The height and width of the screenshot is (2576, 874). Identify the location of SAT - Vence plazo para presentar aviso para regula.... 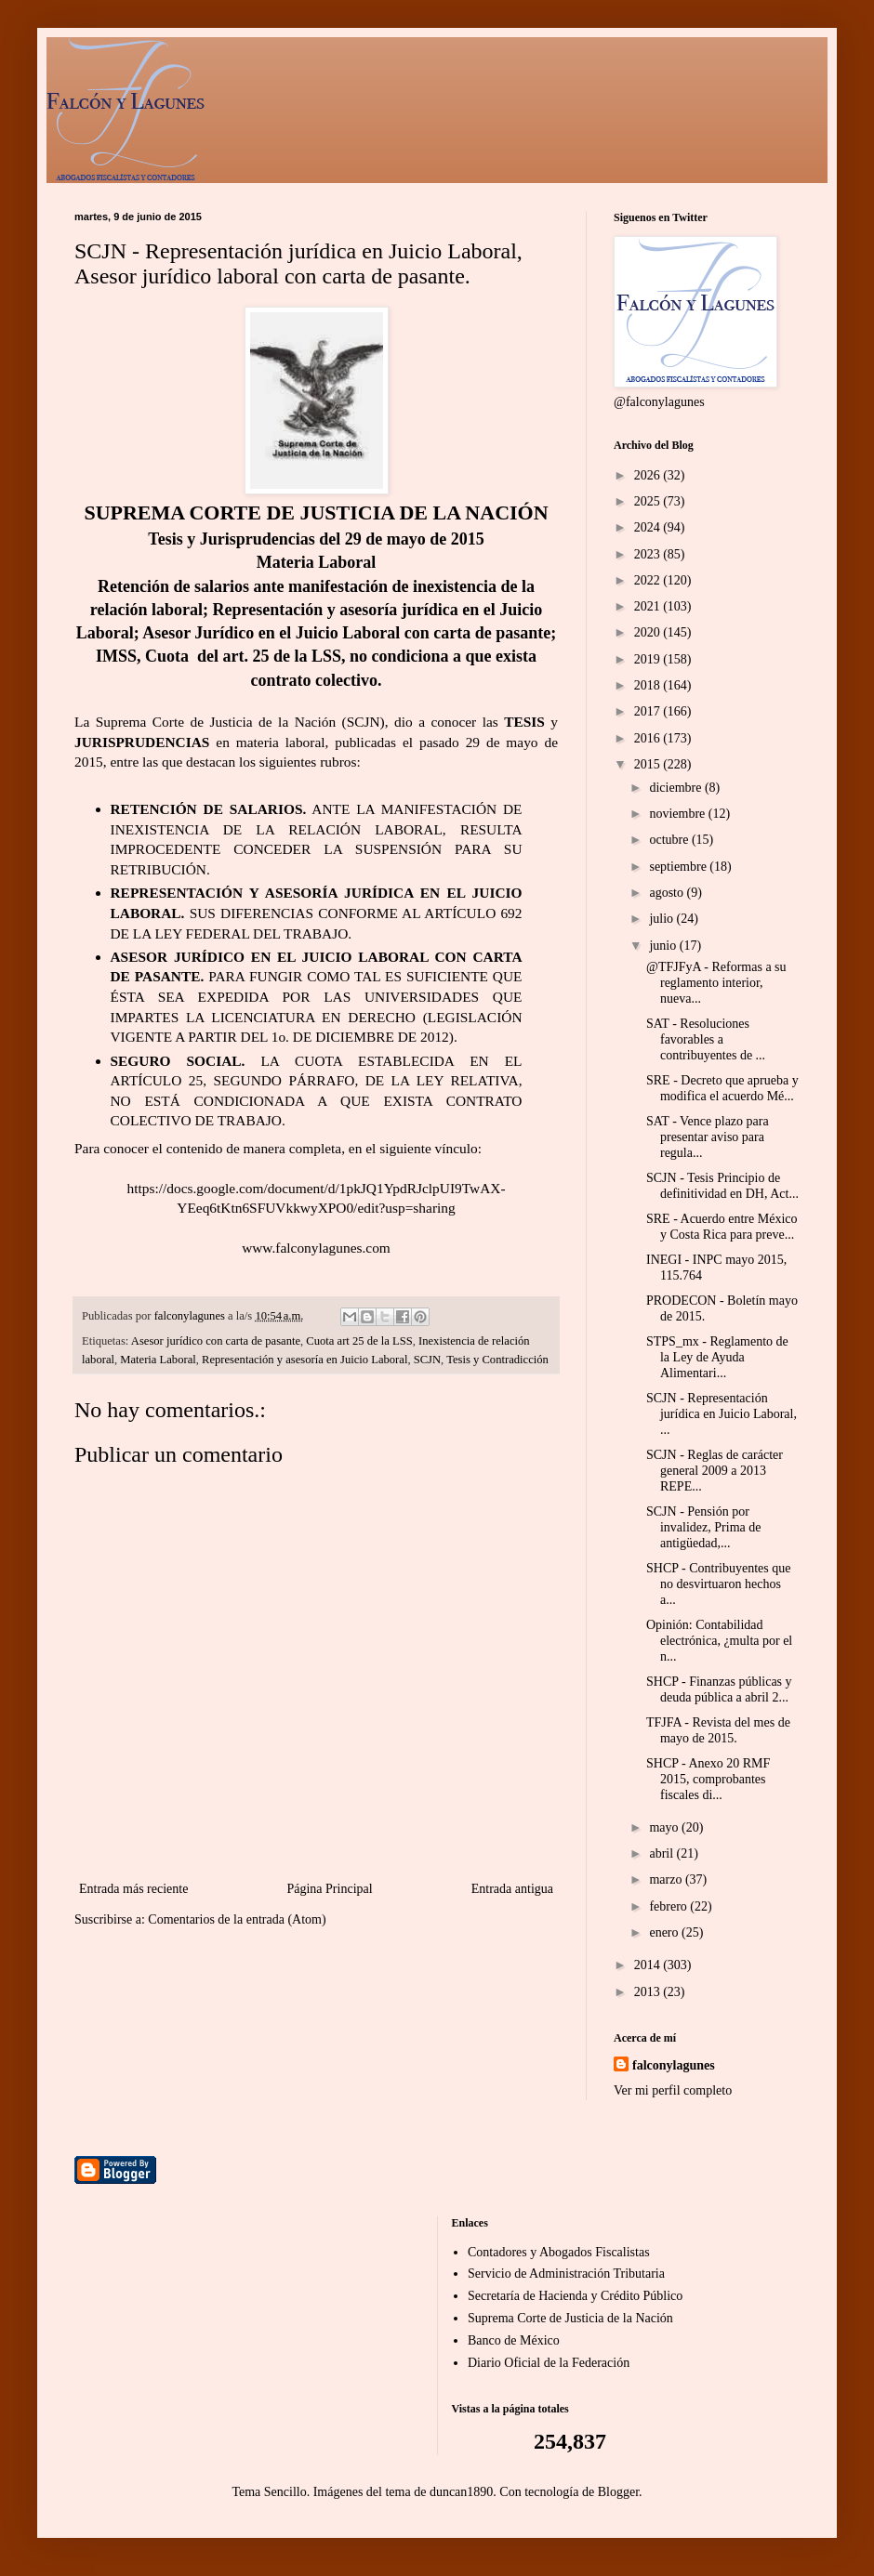
(707, 1137).